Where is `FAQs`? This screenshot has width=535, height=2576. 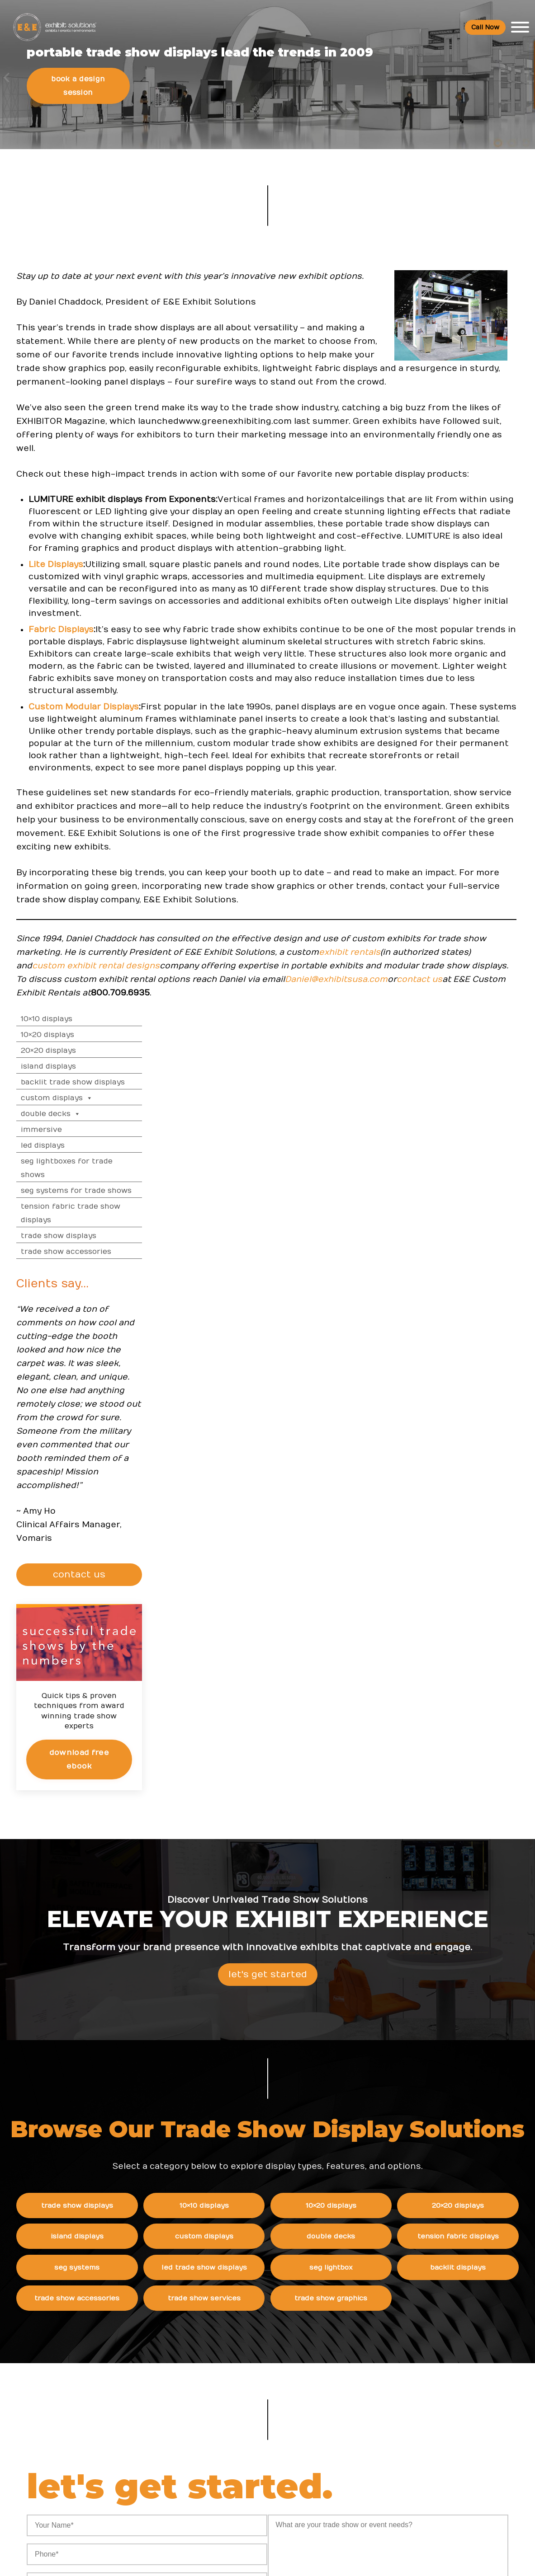 FAQs is located at coordinates (442, 2329).